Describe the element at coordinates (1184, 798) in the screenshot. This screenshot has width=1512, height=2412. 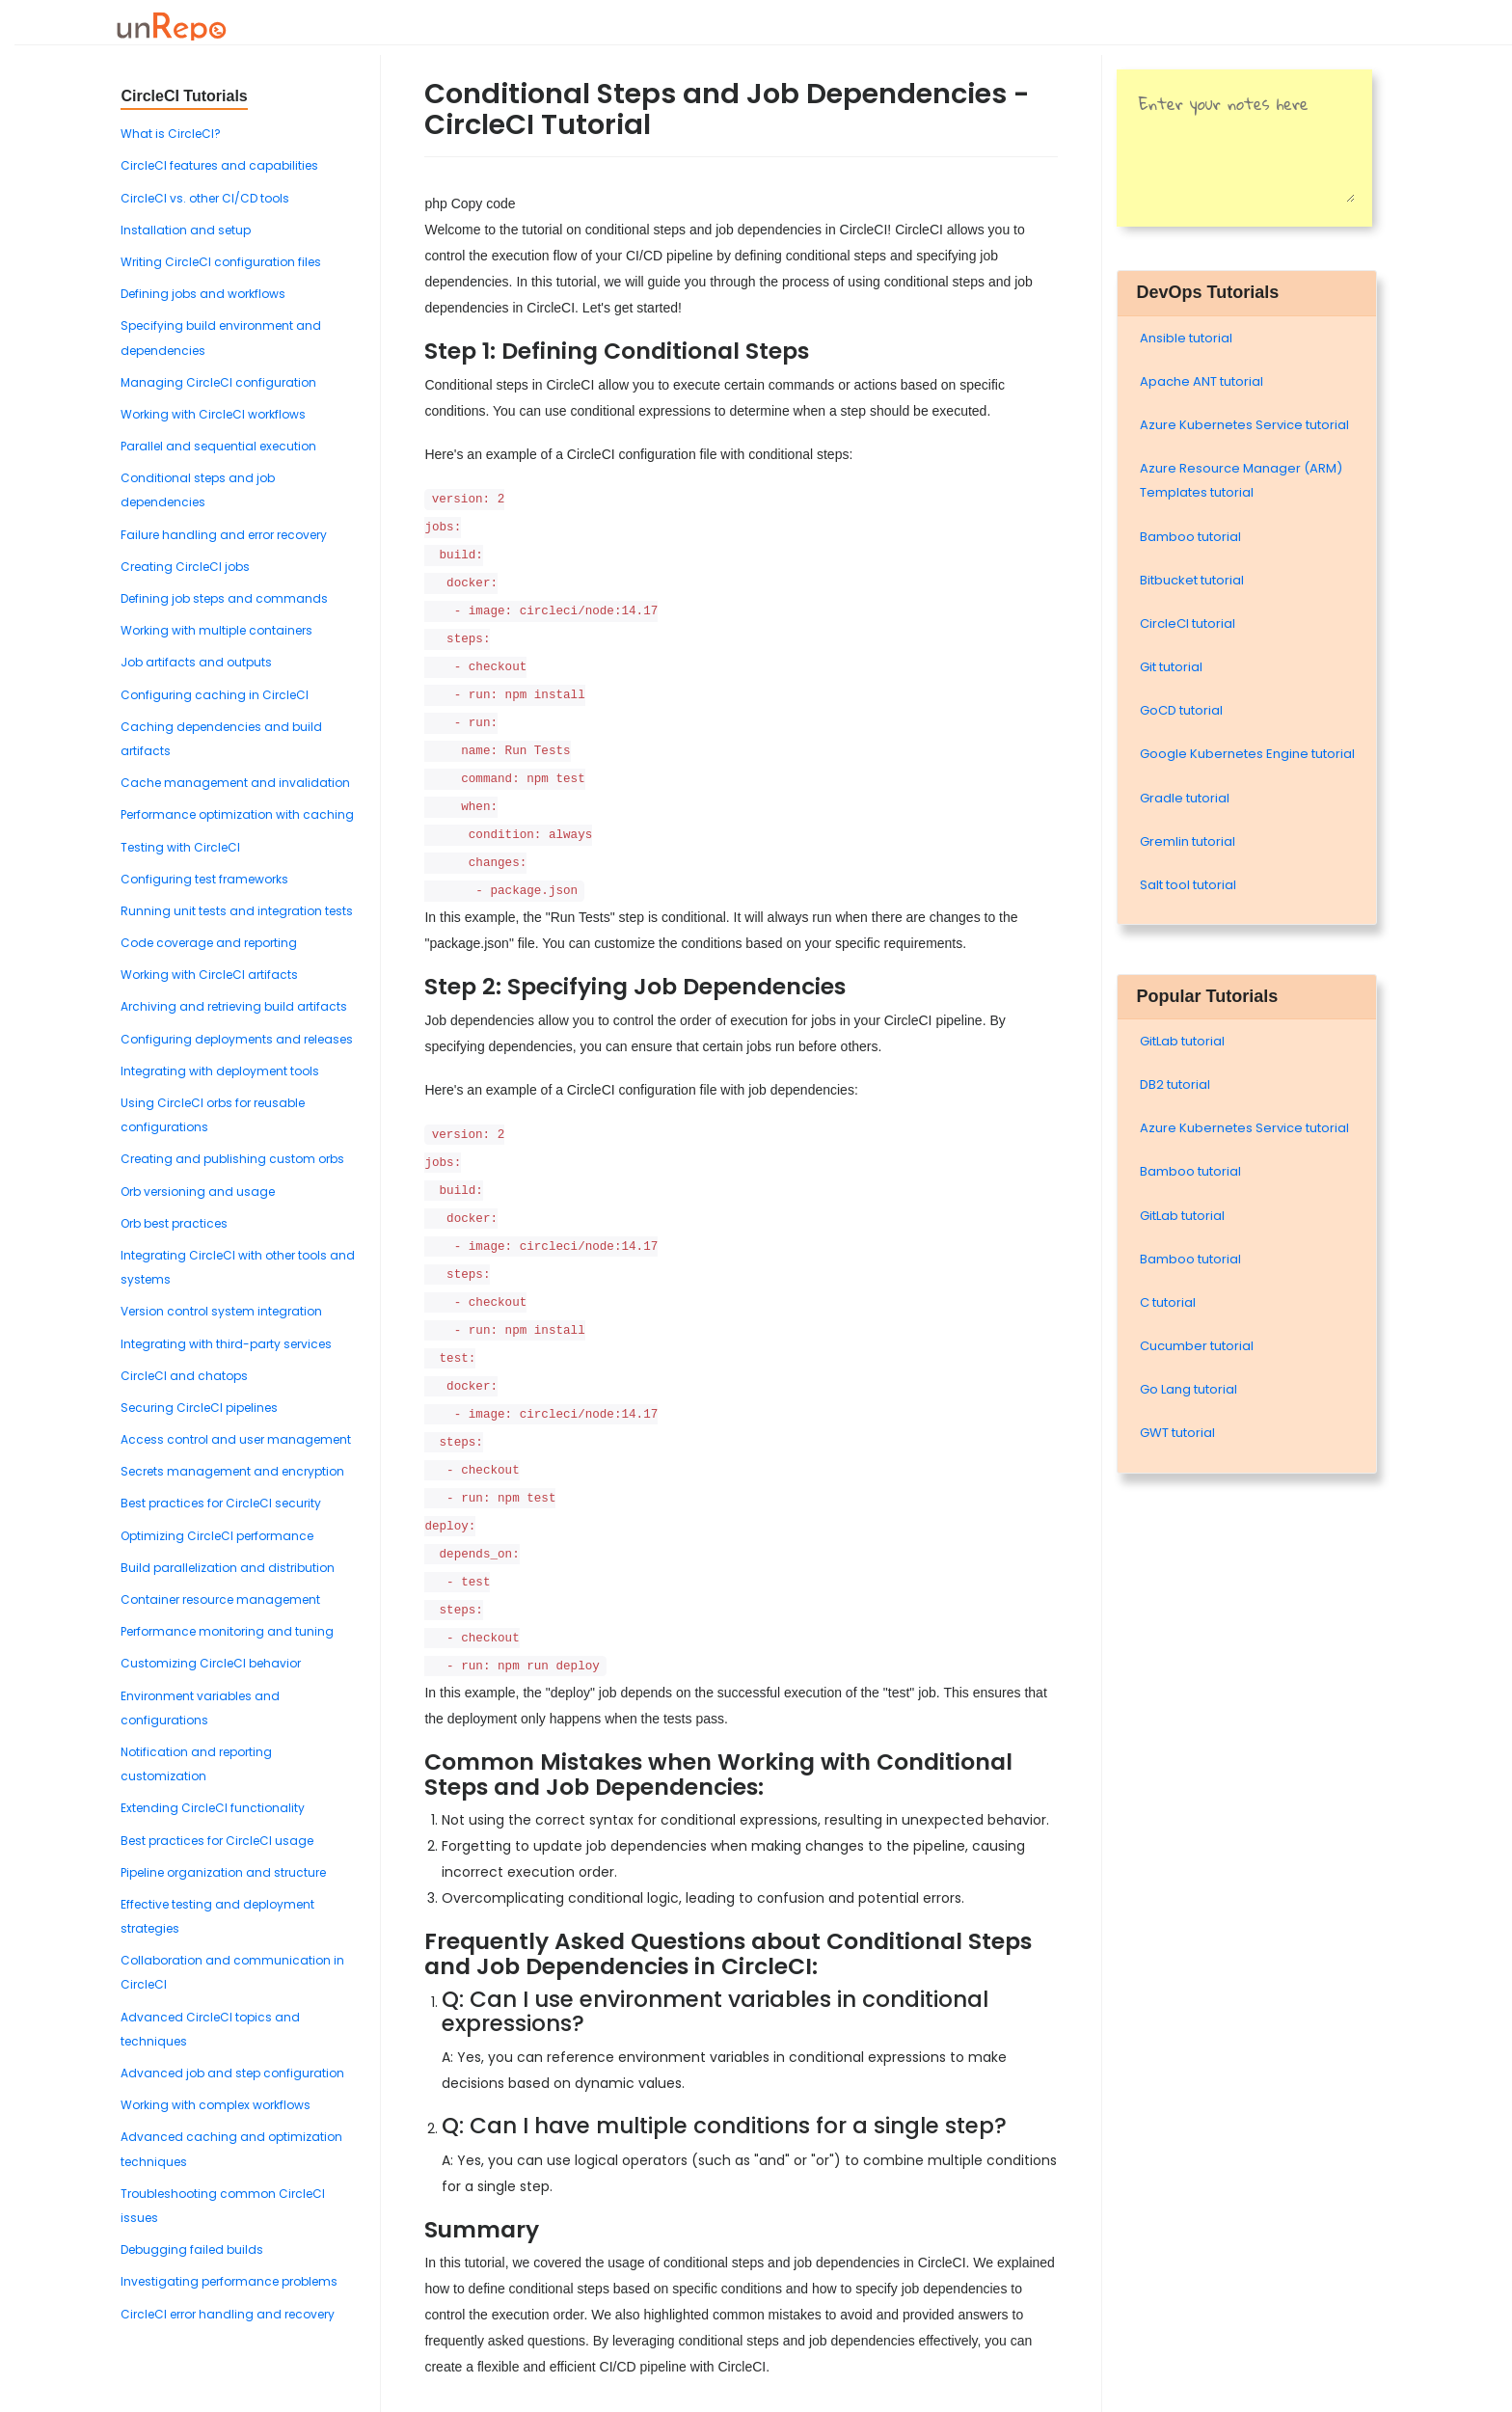
I see `Gradle tutorial` at that location.